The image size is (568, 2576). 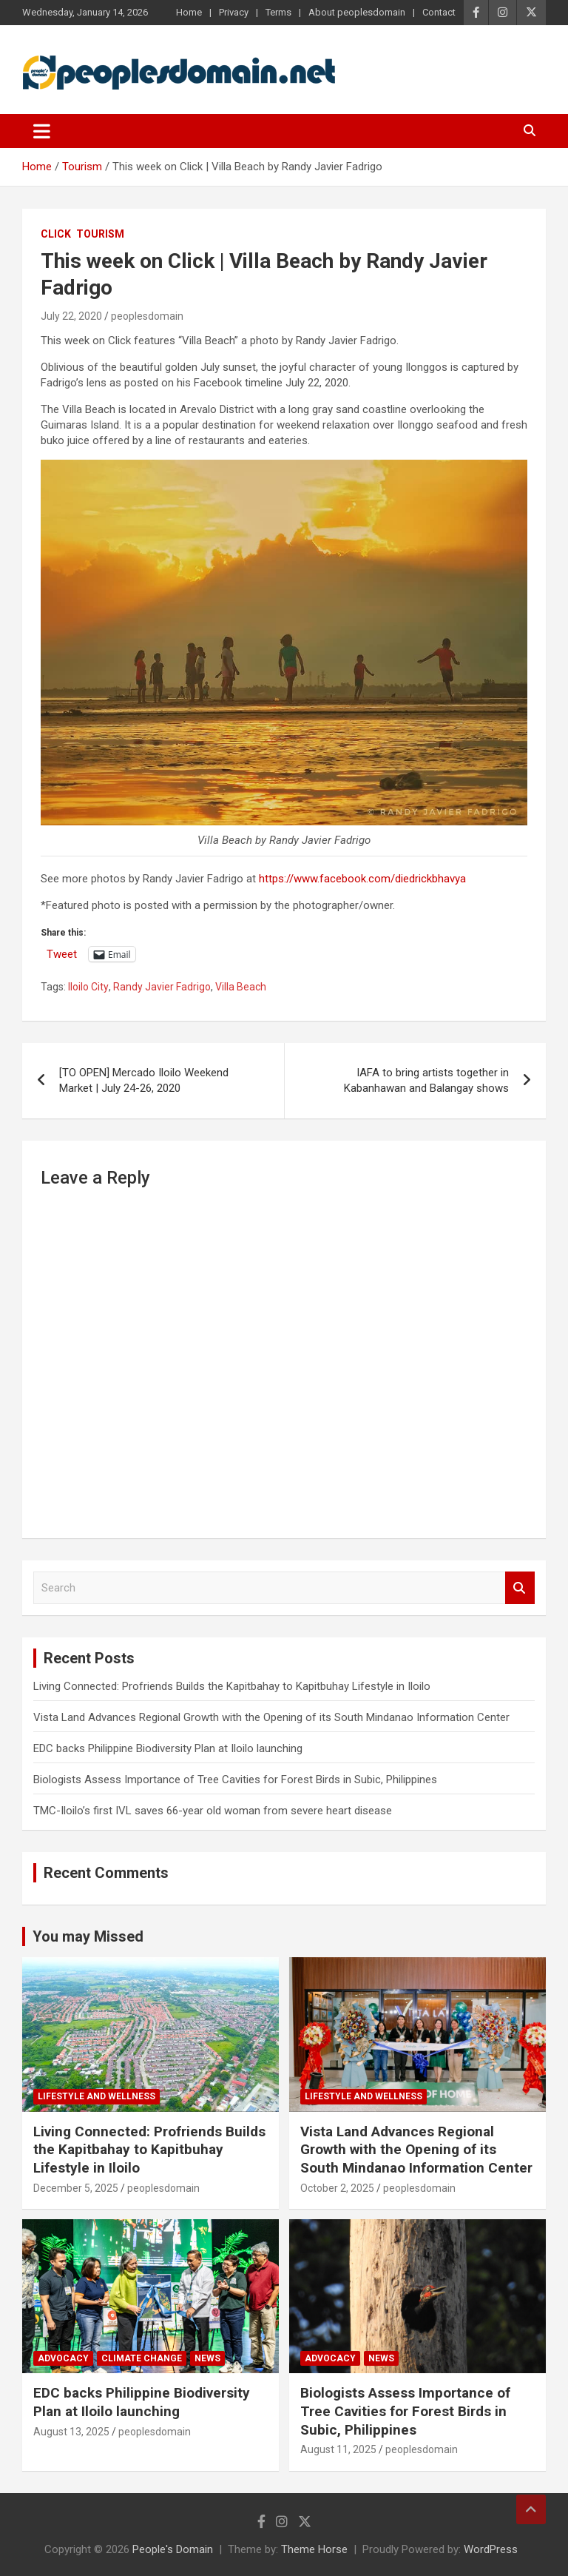 What do you see at coordinates (271, 1717) in the screenshot?
I see `Vista Land Advances Regional Growth with the Opening of its South Mindanao Information Center` at bounding box center [271, 1717].